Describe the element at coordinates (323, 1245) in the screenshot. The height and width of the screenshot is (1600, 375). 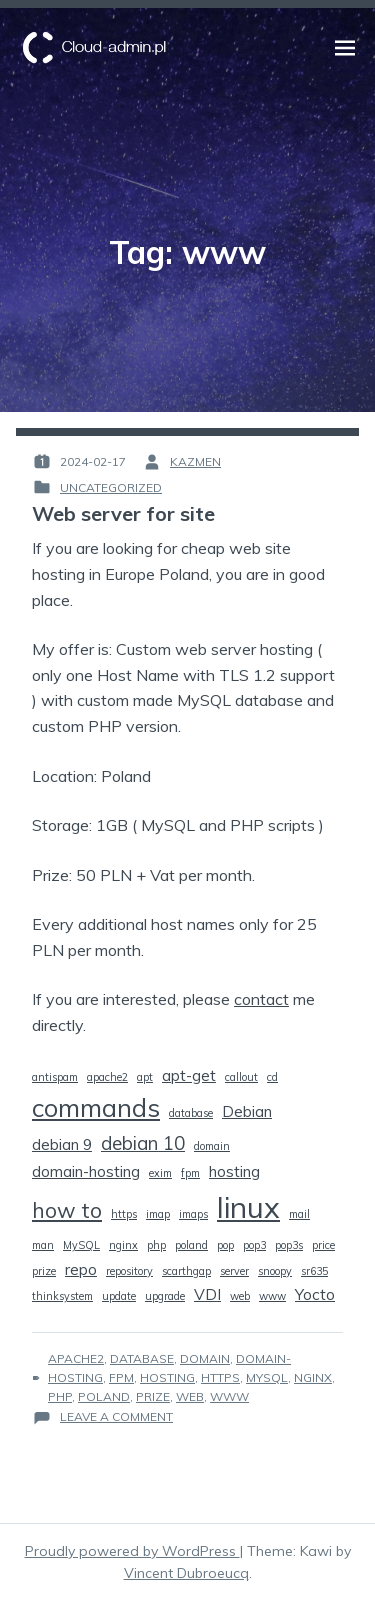
I see `price [price (1 item)]` at that location.